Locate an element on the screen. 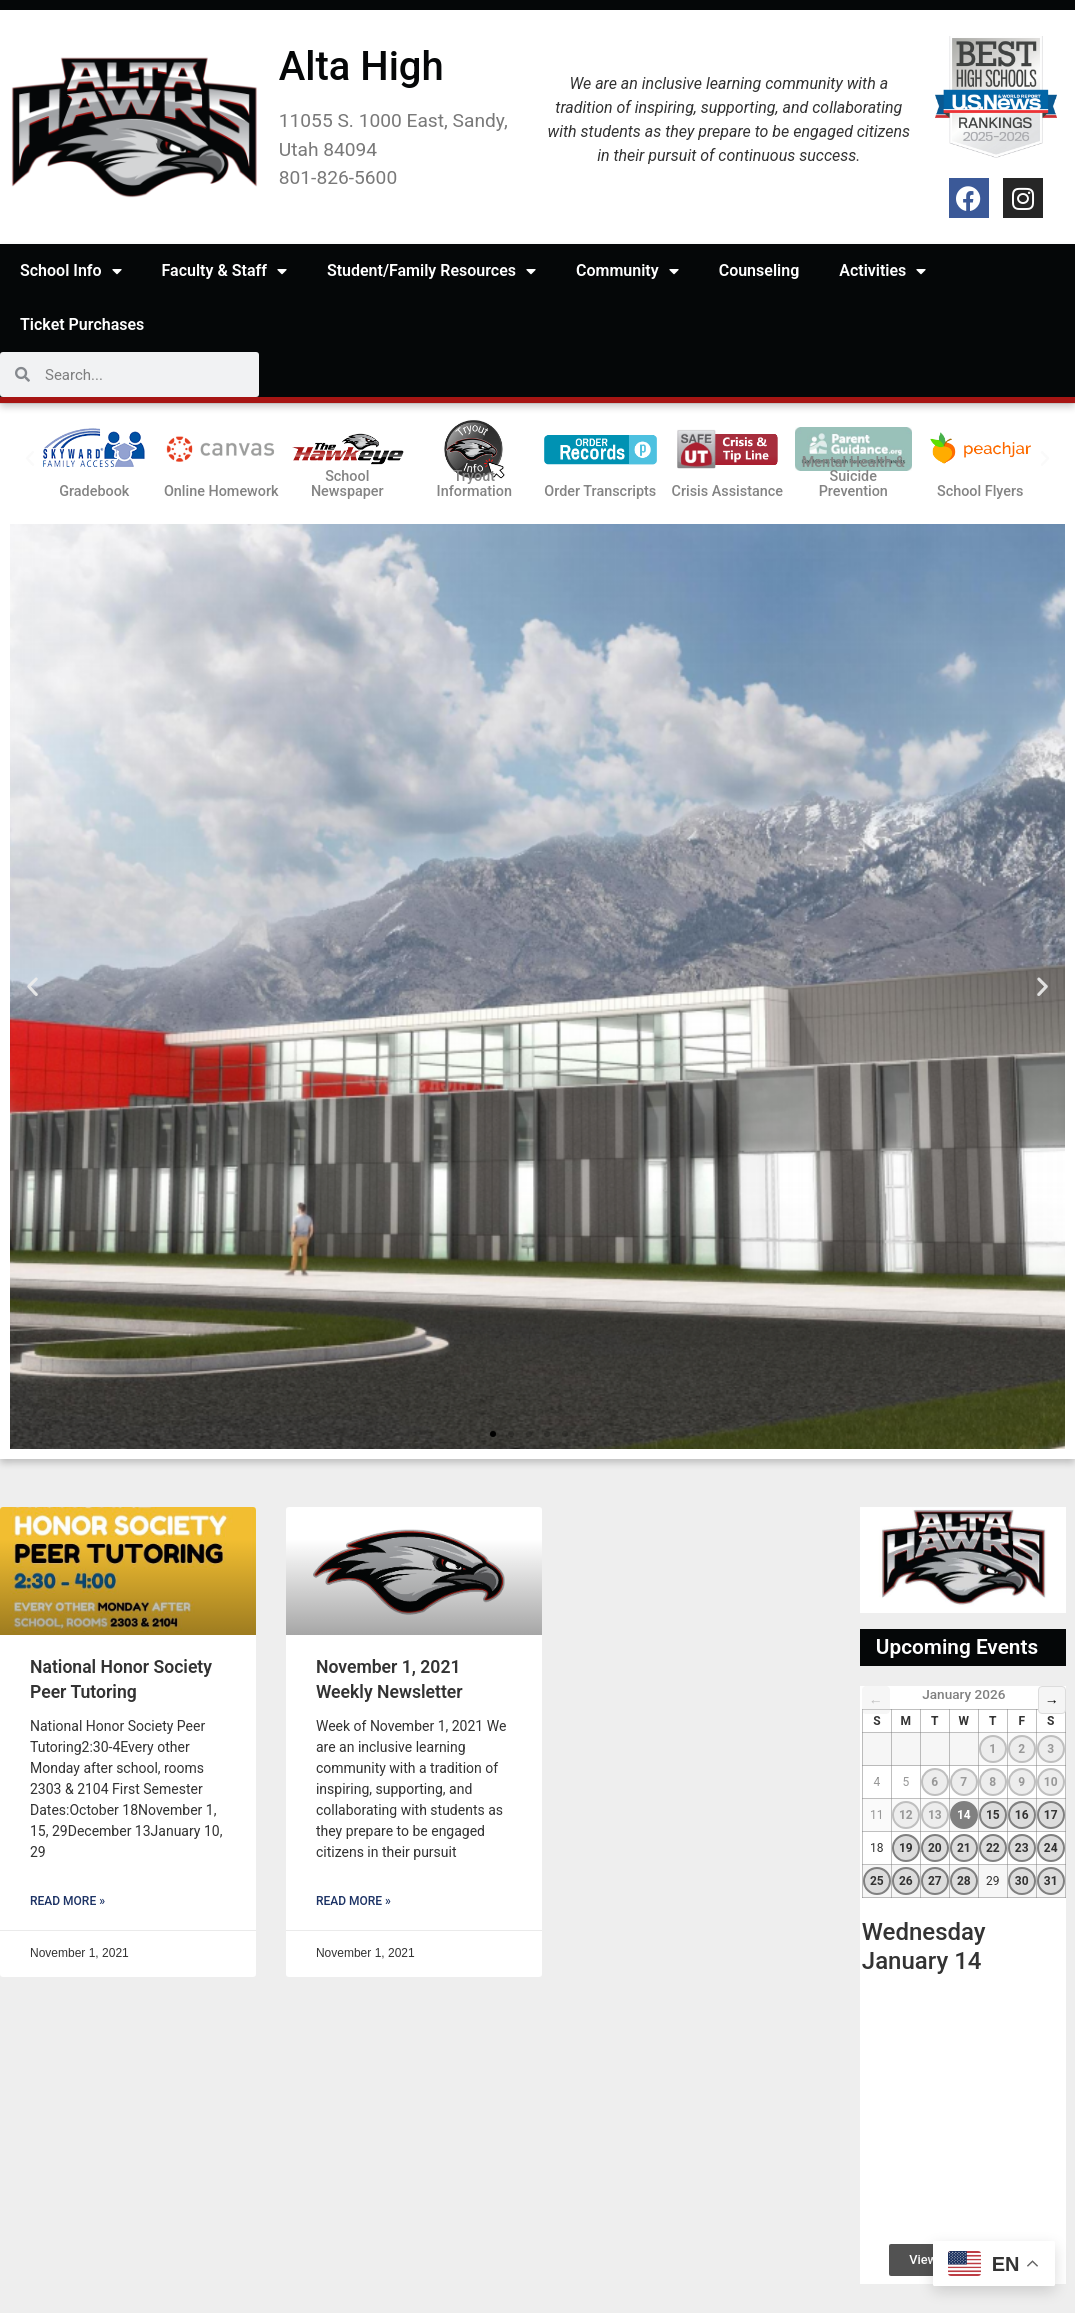 This screenshot has width=1075, height=2313. 24 is located at coordinates (1051, 1848).